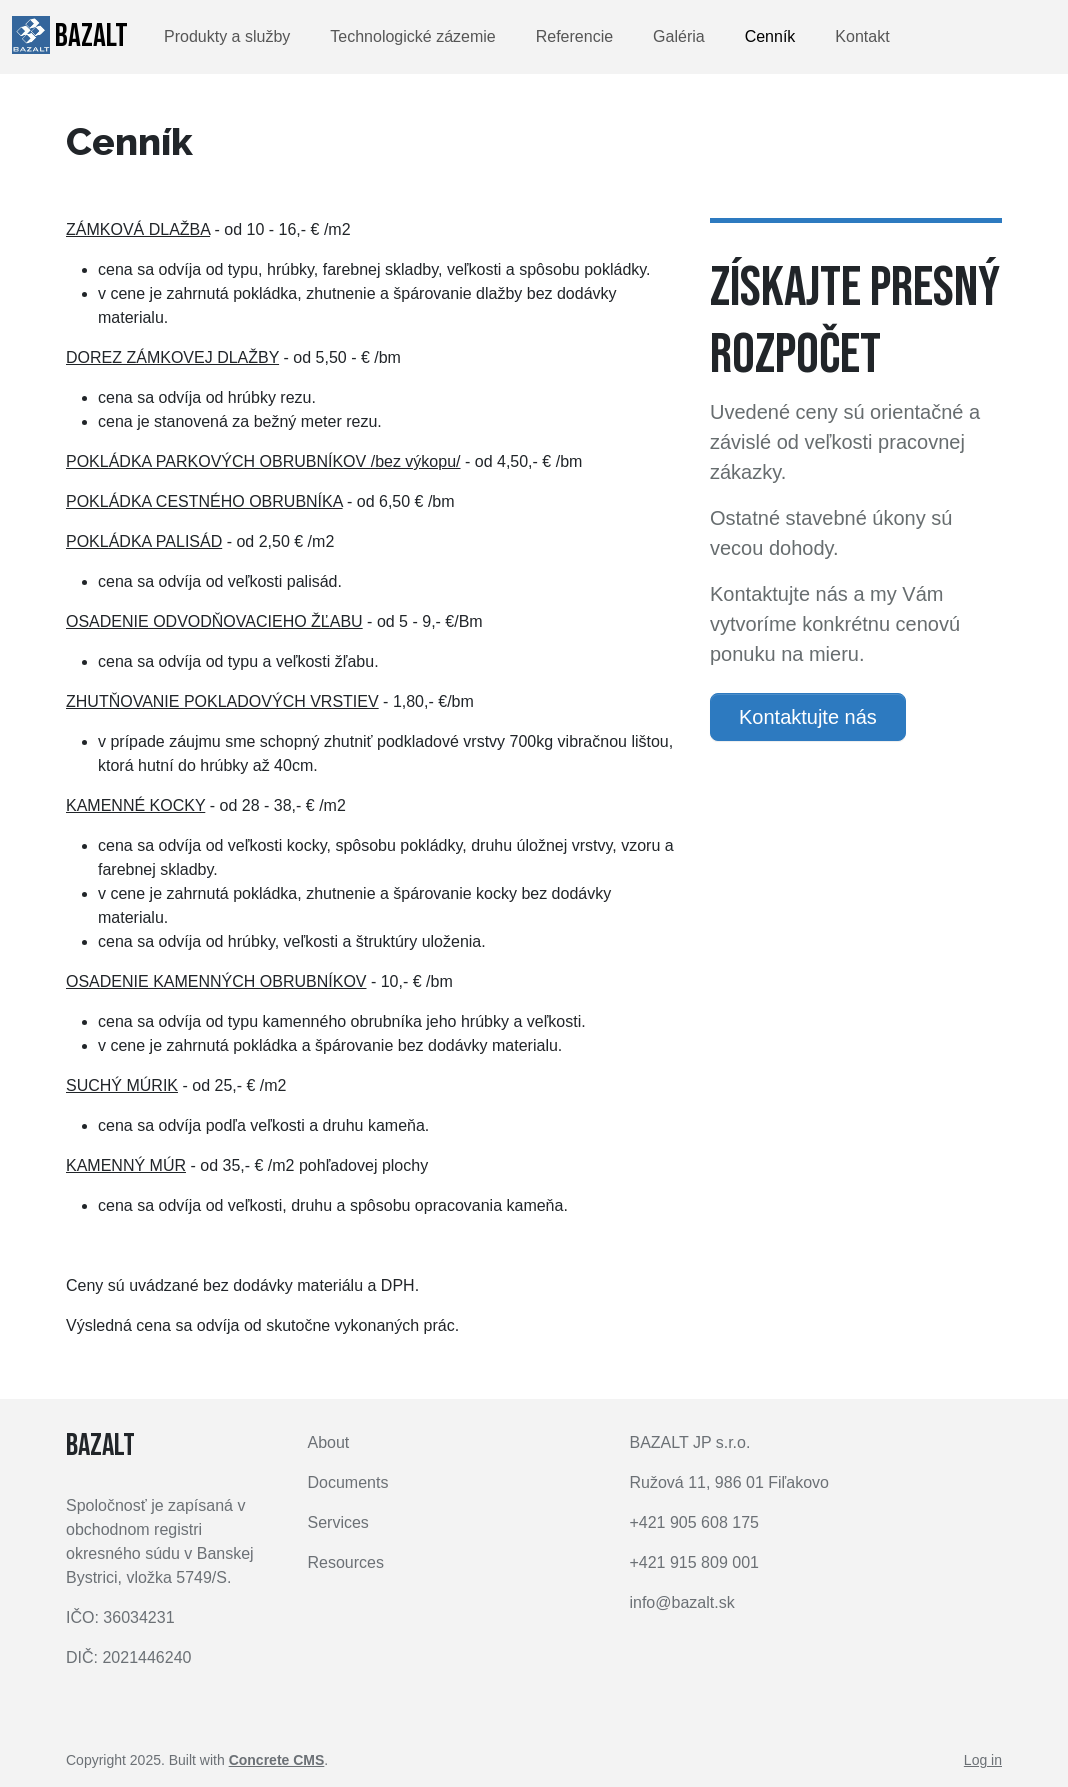 The width and height of the screenshot is (1068, 1787). Describe the element at coordinates (348, 1482) in the screenshot. I see `Documents` at that location.